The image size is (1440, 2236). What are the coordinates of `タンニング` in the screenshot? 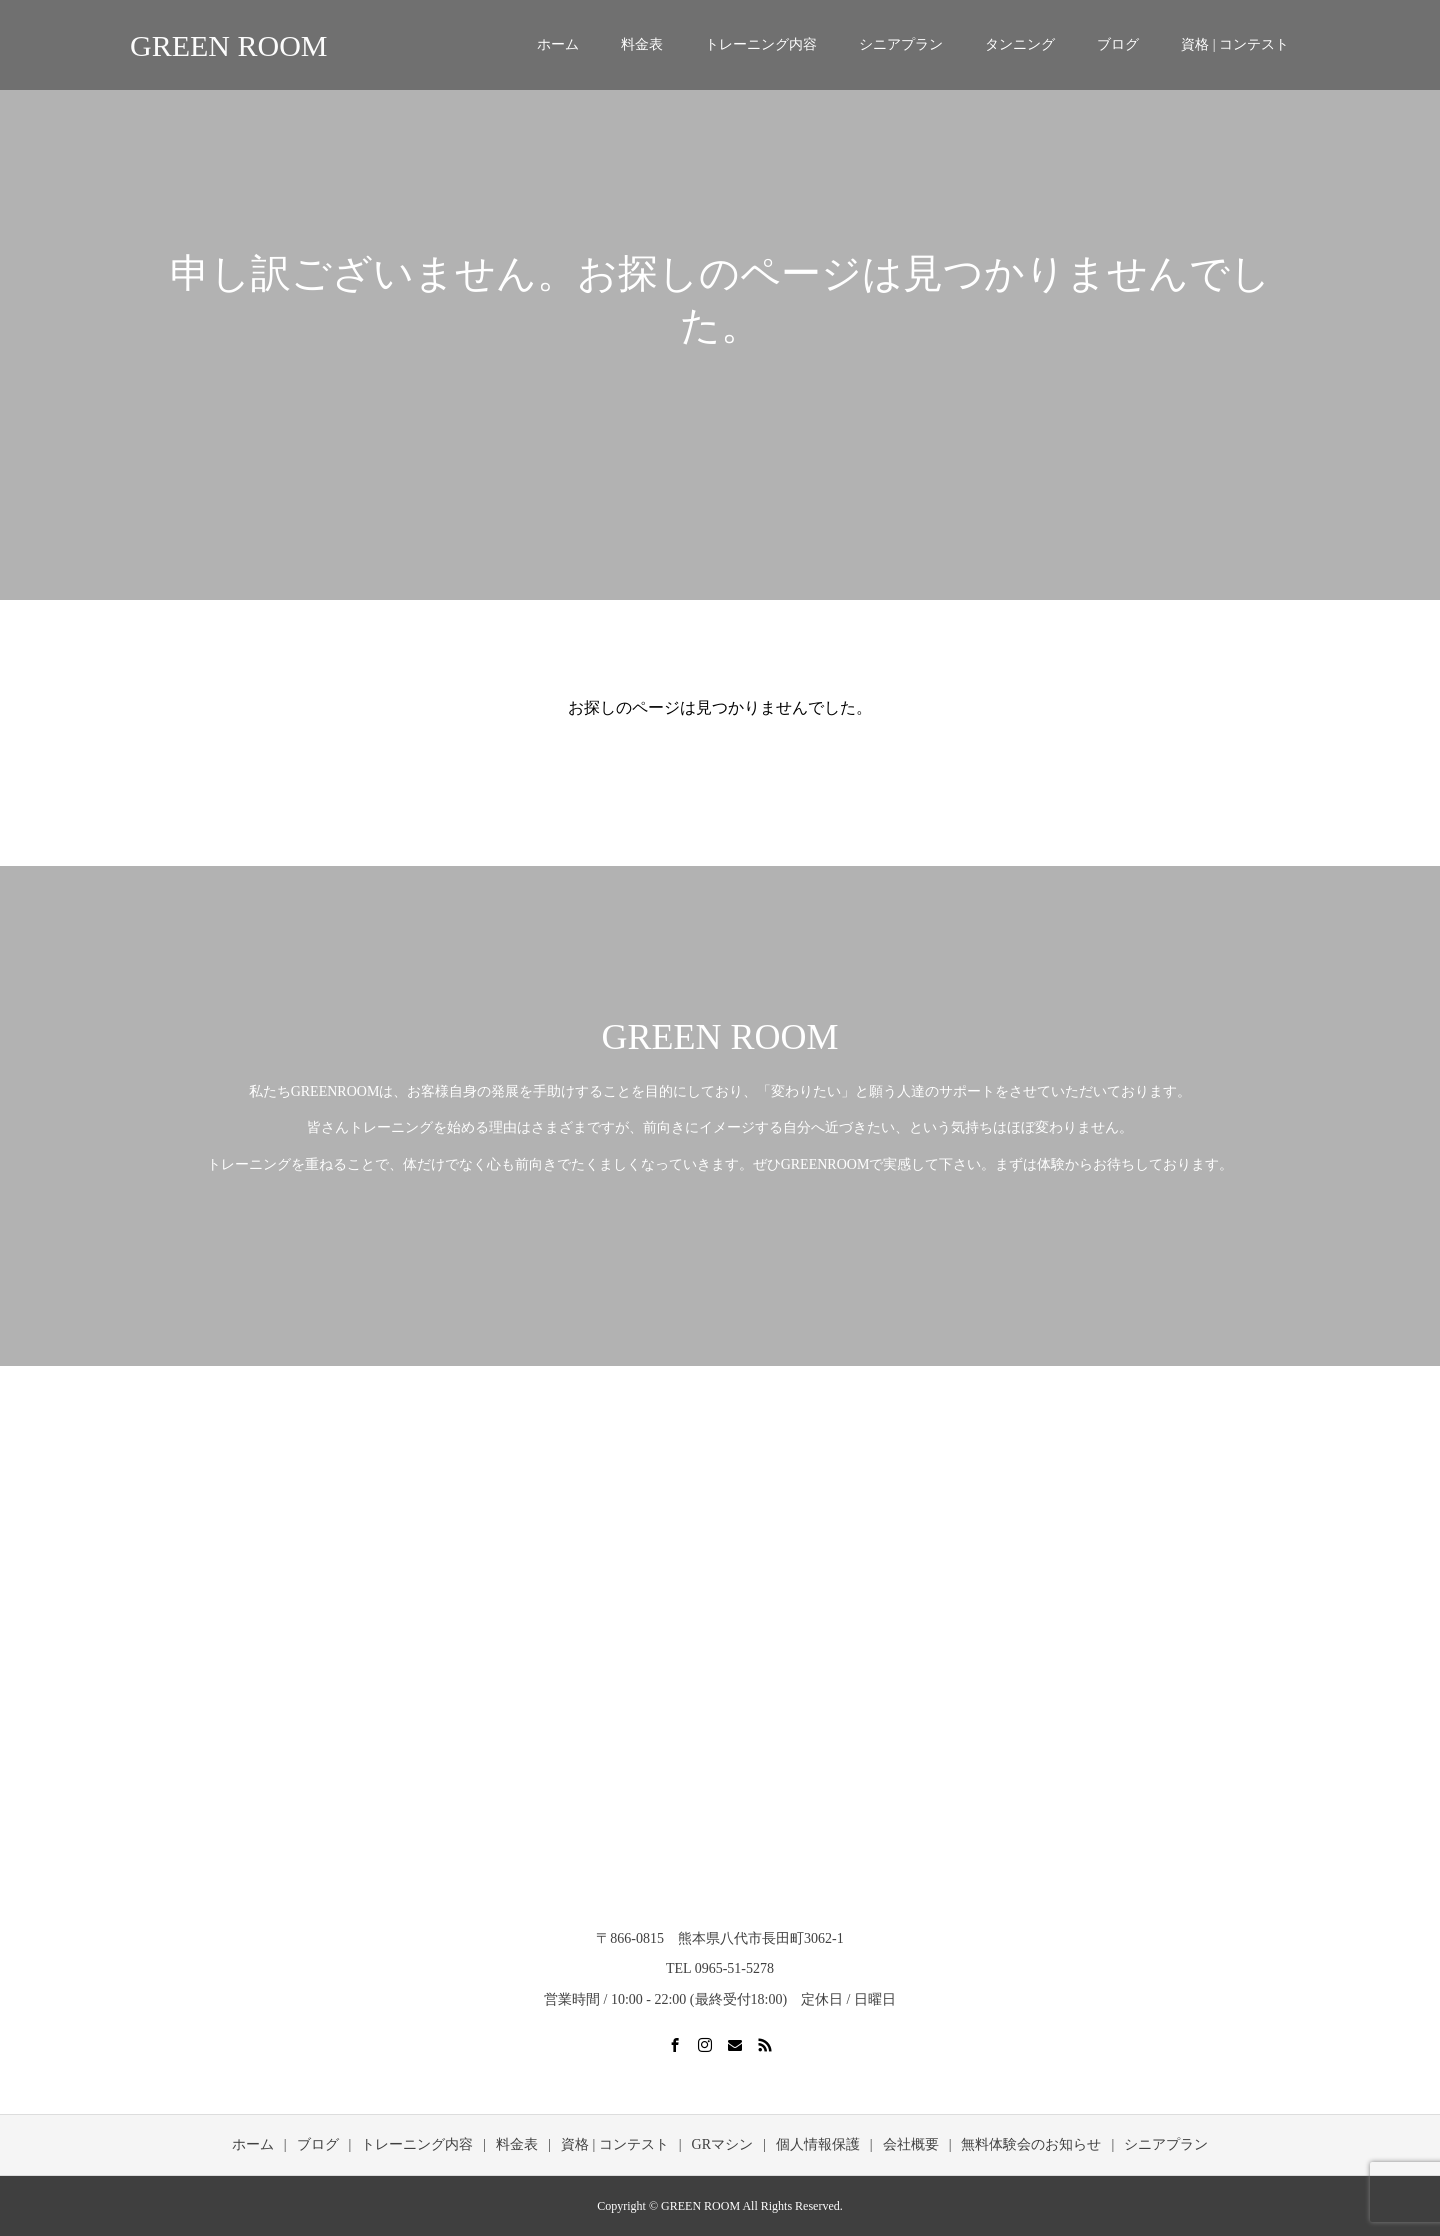 It's located at (1020, 44).